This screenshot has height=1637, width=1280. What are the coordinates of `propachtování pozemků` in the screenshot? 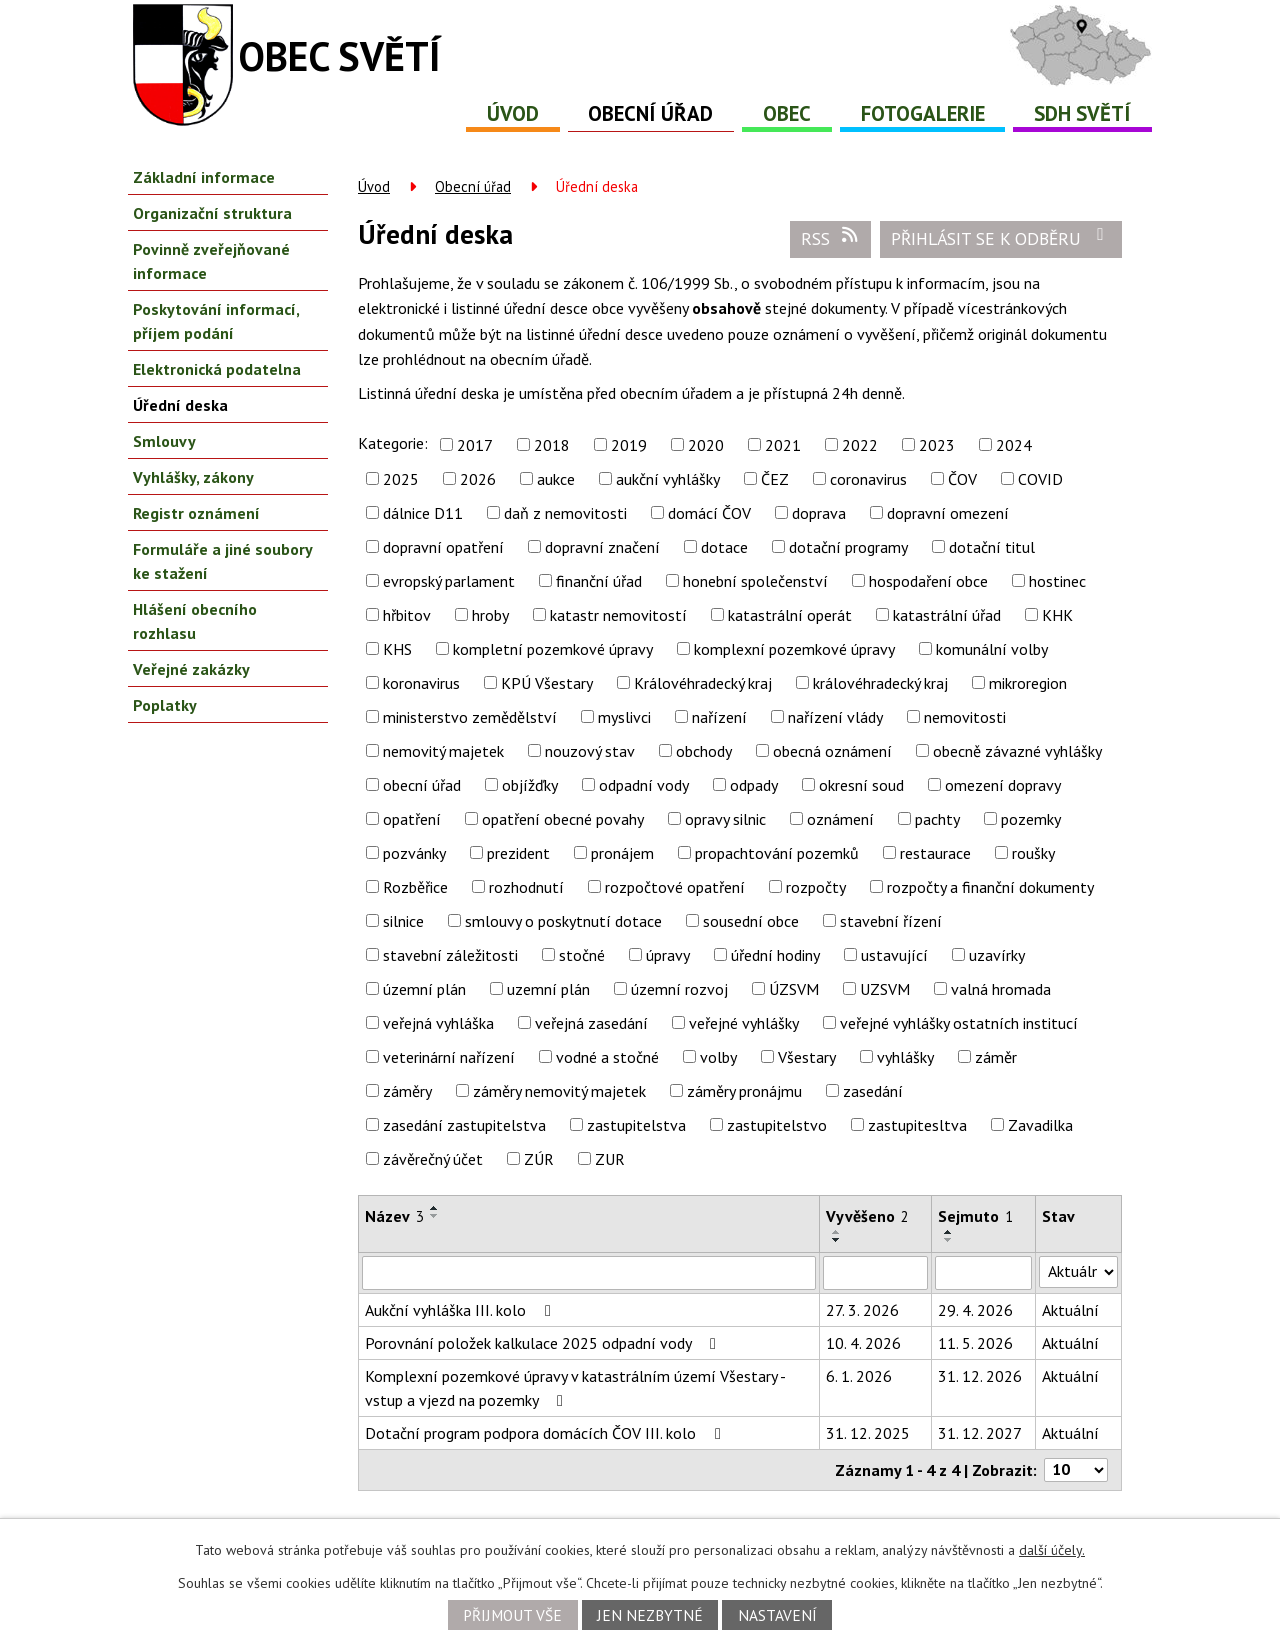 It's located at (777, 853).